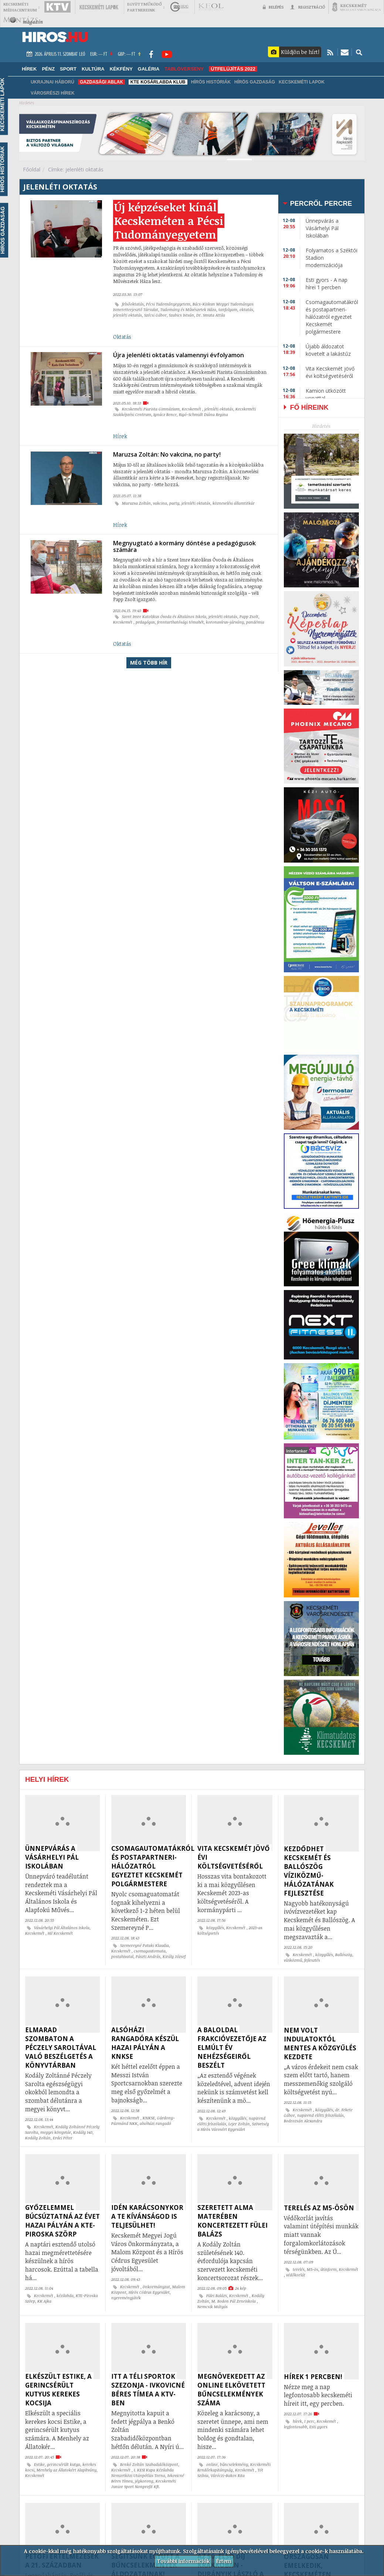 The width and height of the screenshot is (384, 2576). What do you see at coordinates (273, 7) in the screenshot?
I see `Belépés` at bounding box center [273, 7].